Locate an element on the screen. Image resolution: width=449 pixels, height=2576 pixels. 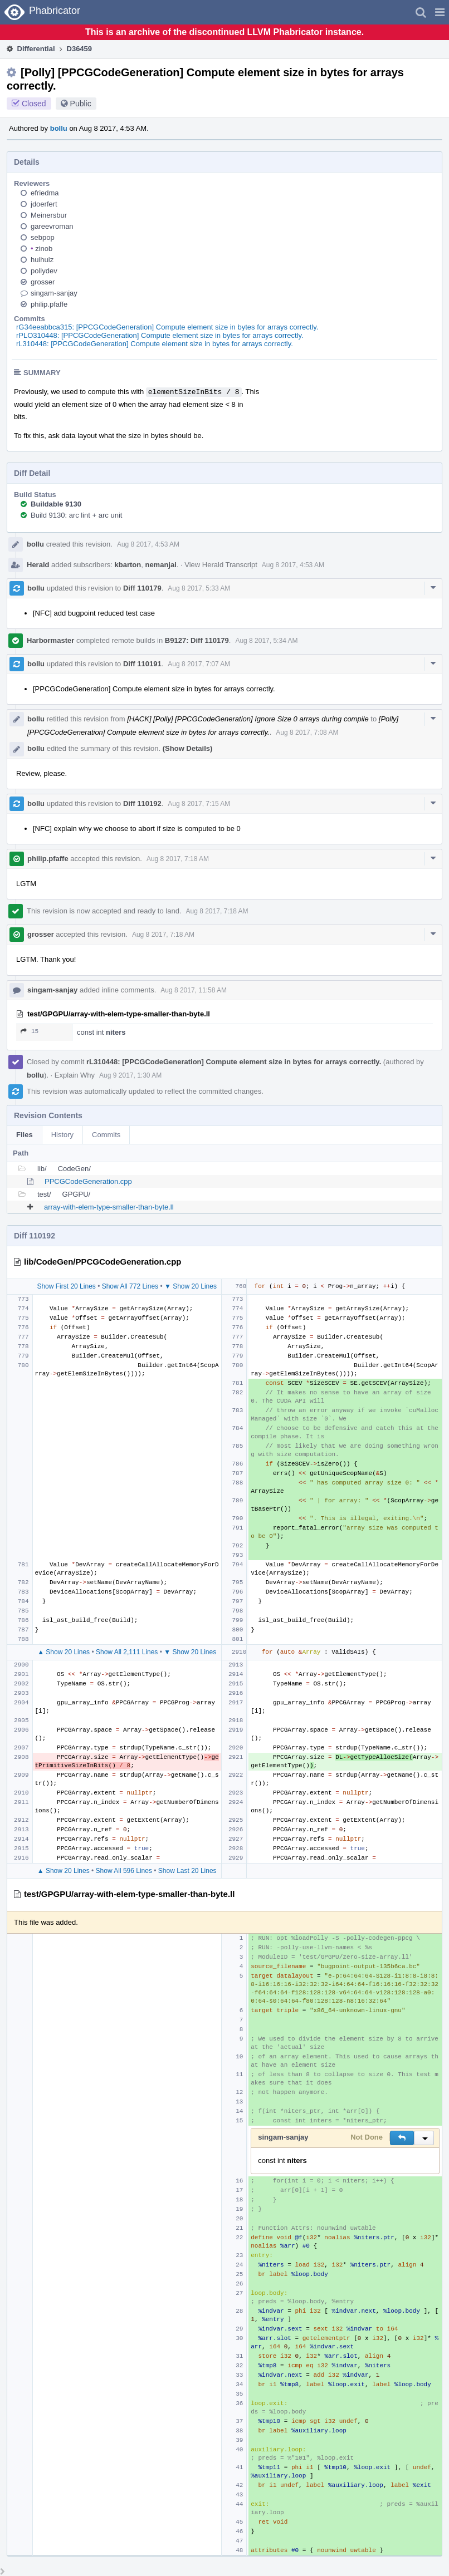
nemanjai is located at coordinates (160, 565).